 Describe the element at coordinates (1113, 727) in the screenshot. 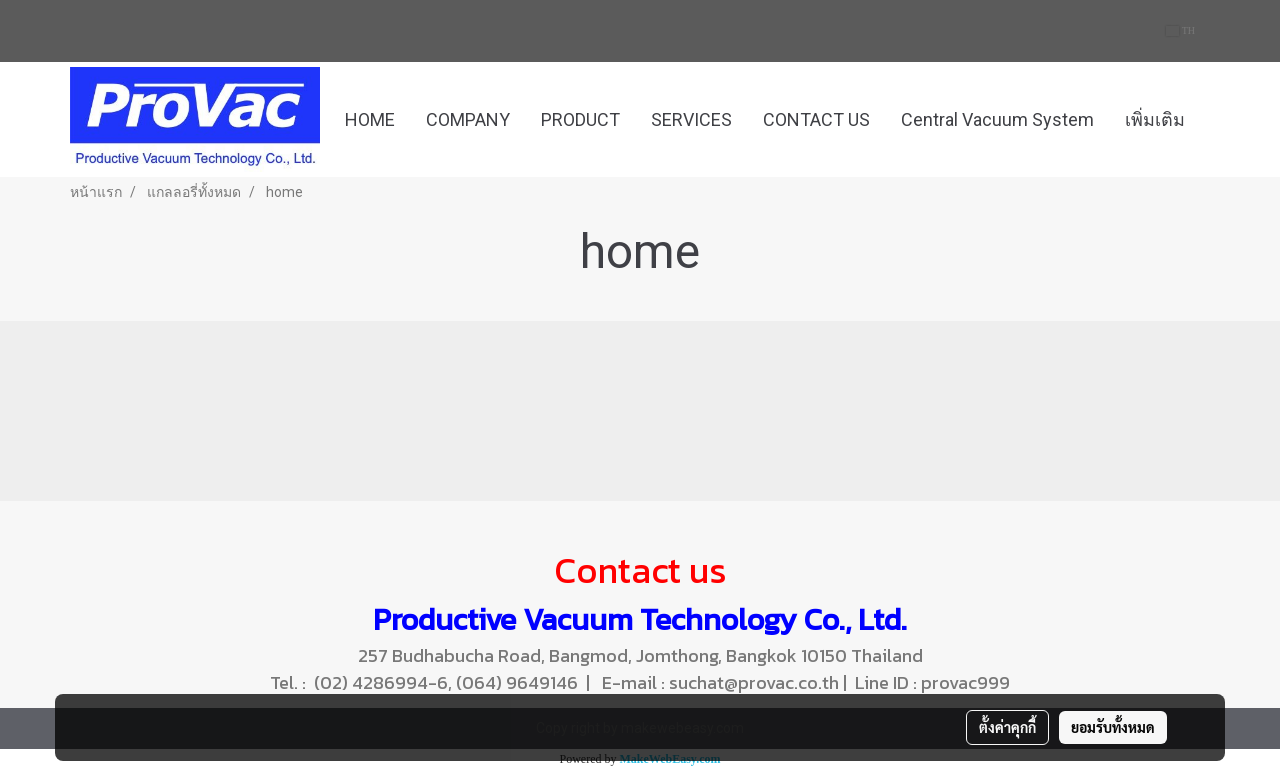

I see `ยอมรับทั้งหมด` at that location.